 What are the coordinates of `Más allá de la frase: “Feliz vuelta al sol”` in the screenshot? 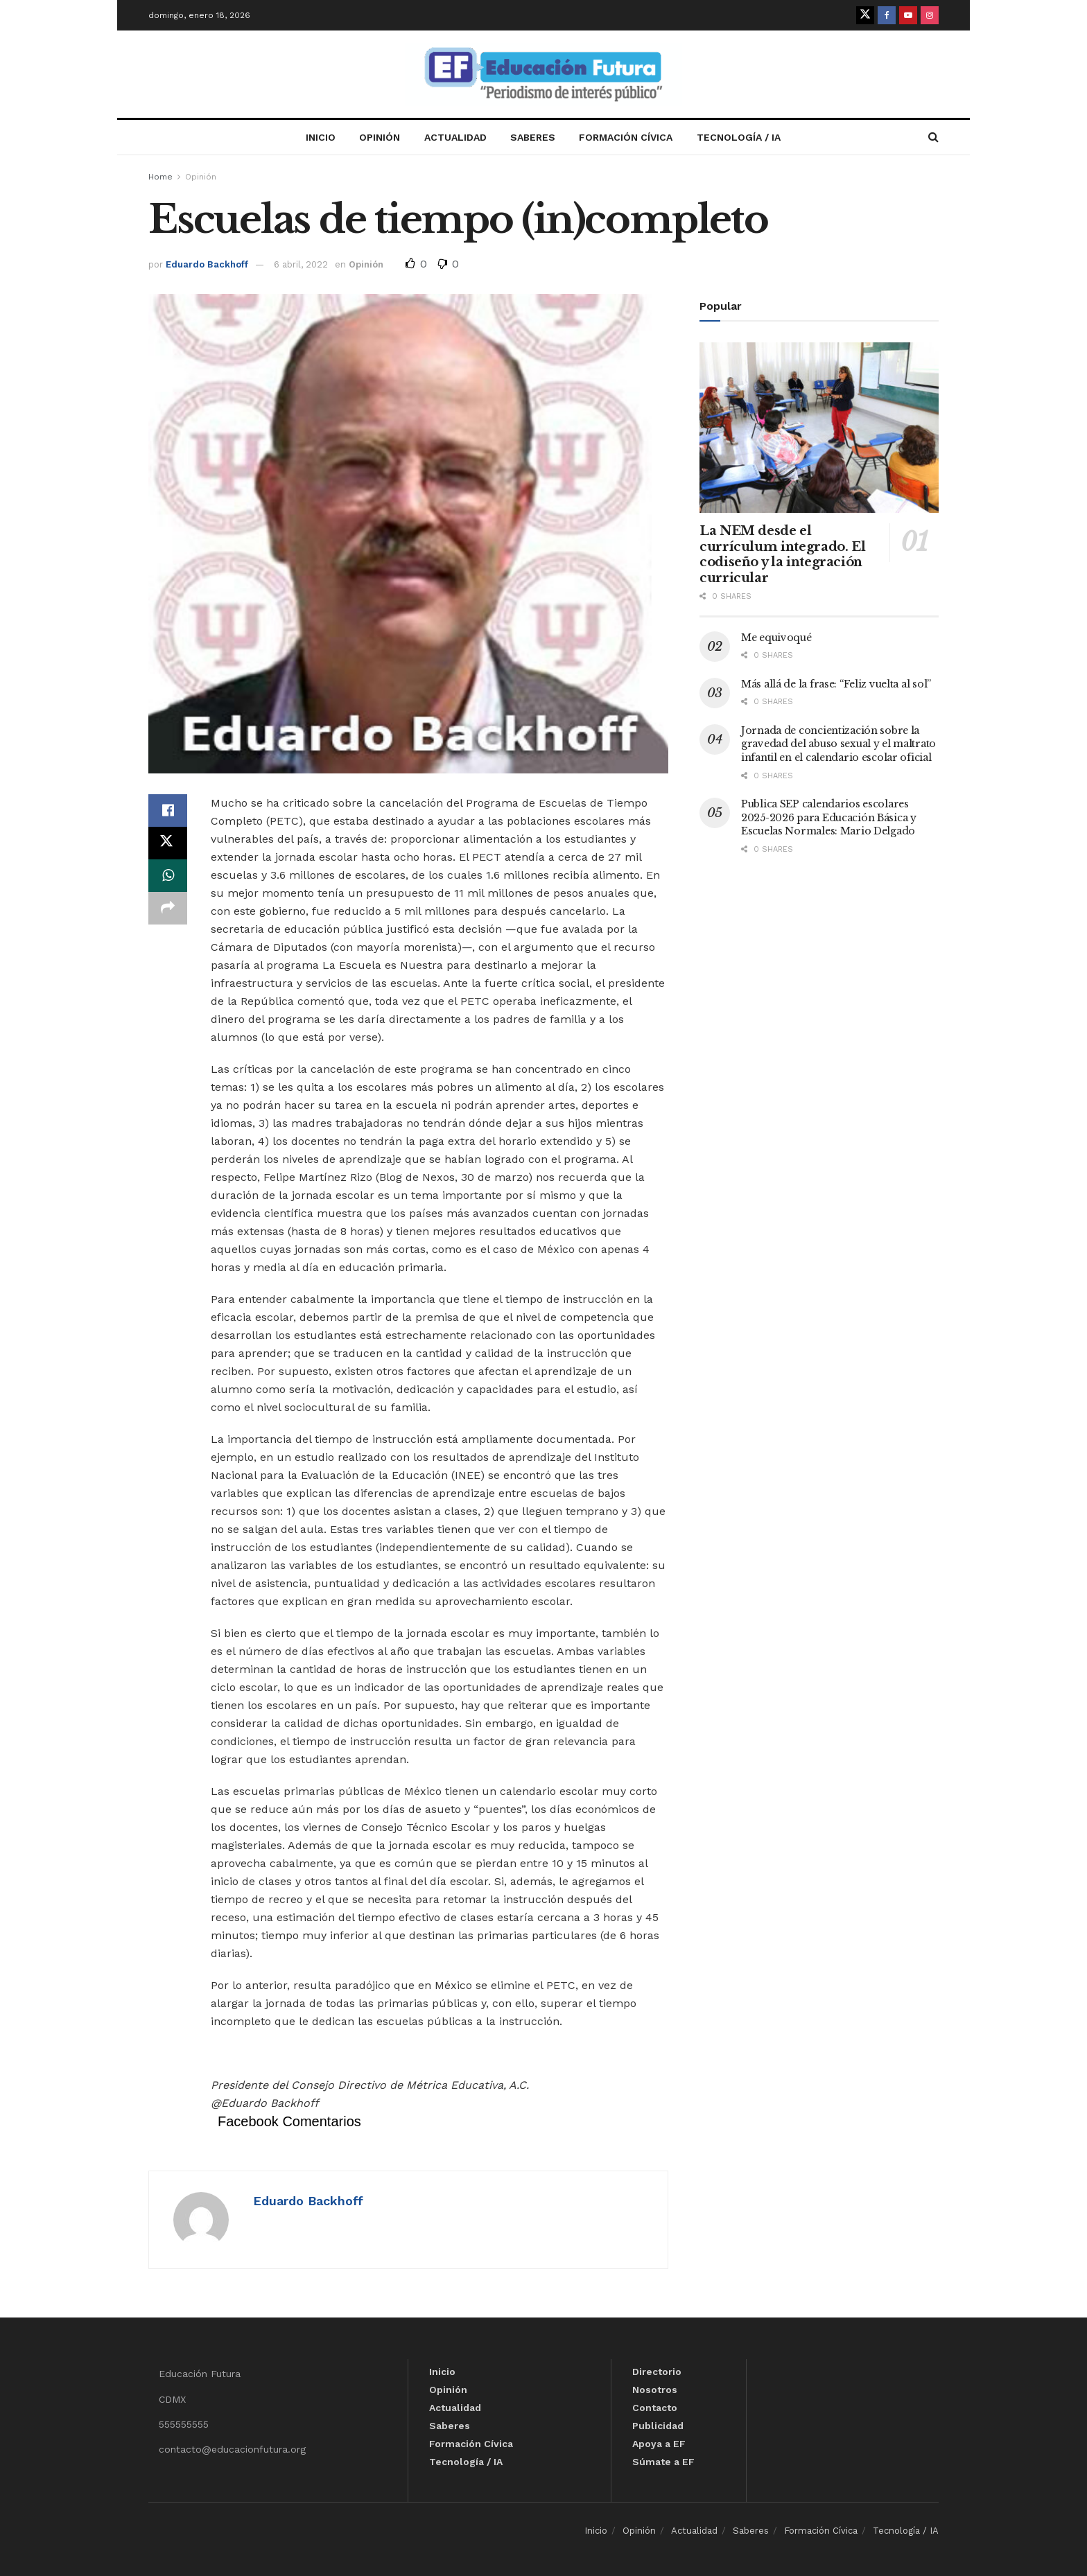 It's located at (836, 684).